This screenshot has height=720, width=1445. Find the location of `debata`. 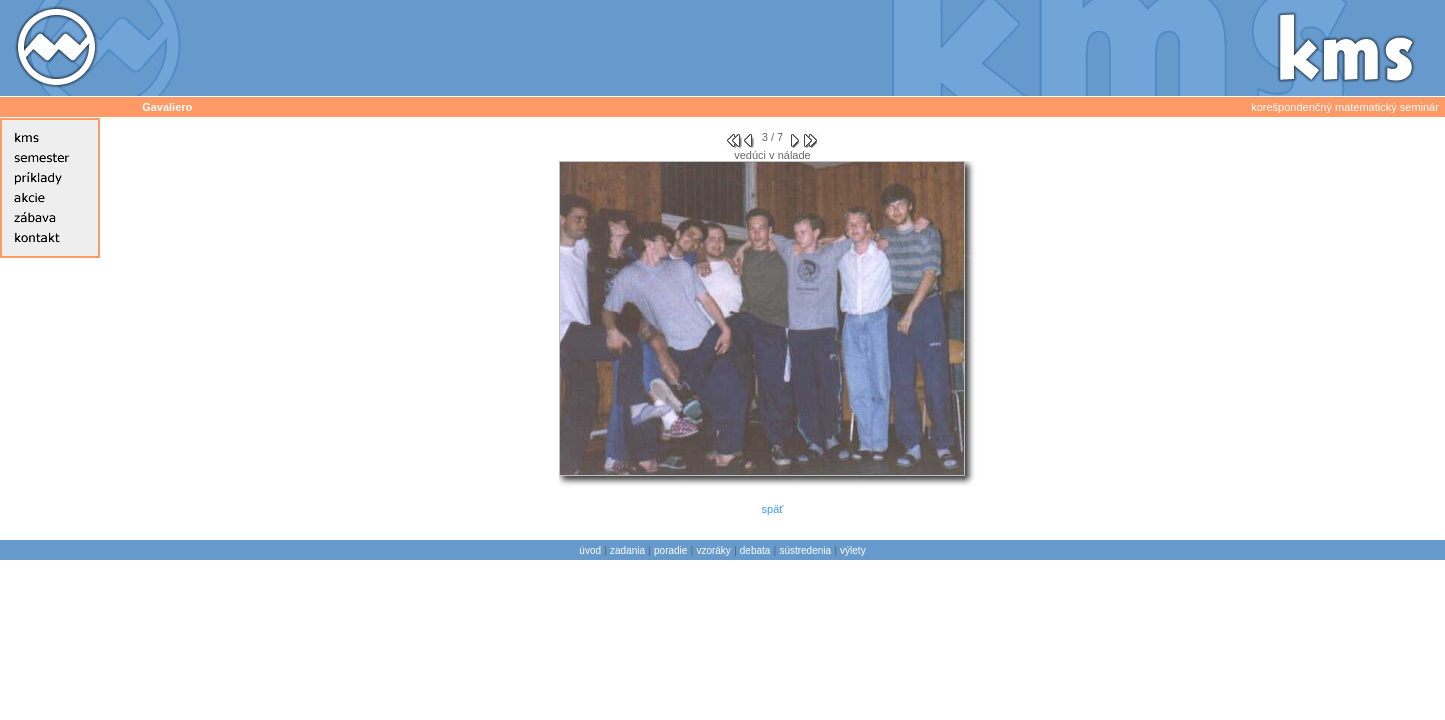

debata is located at coordinates (755, 550).